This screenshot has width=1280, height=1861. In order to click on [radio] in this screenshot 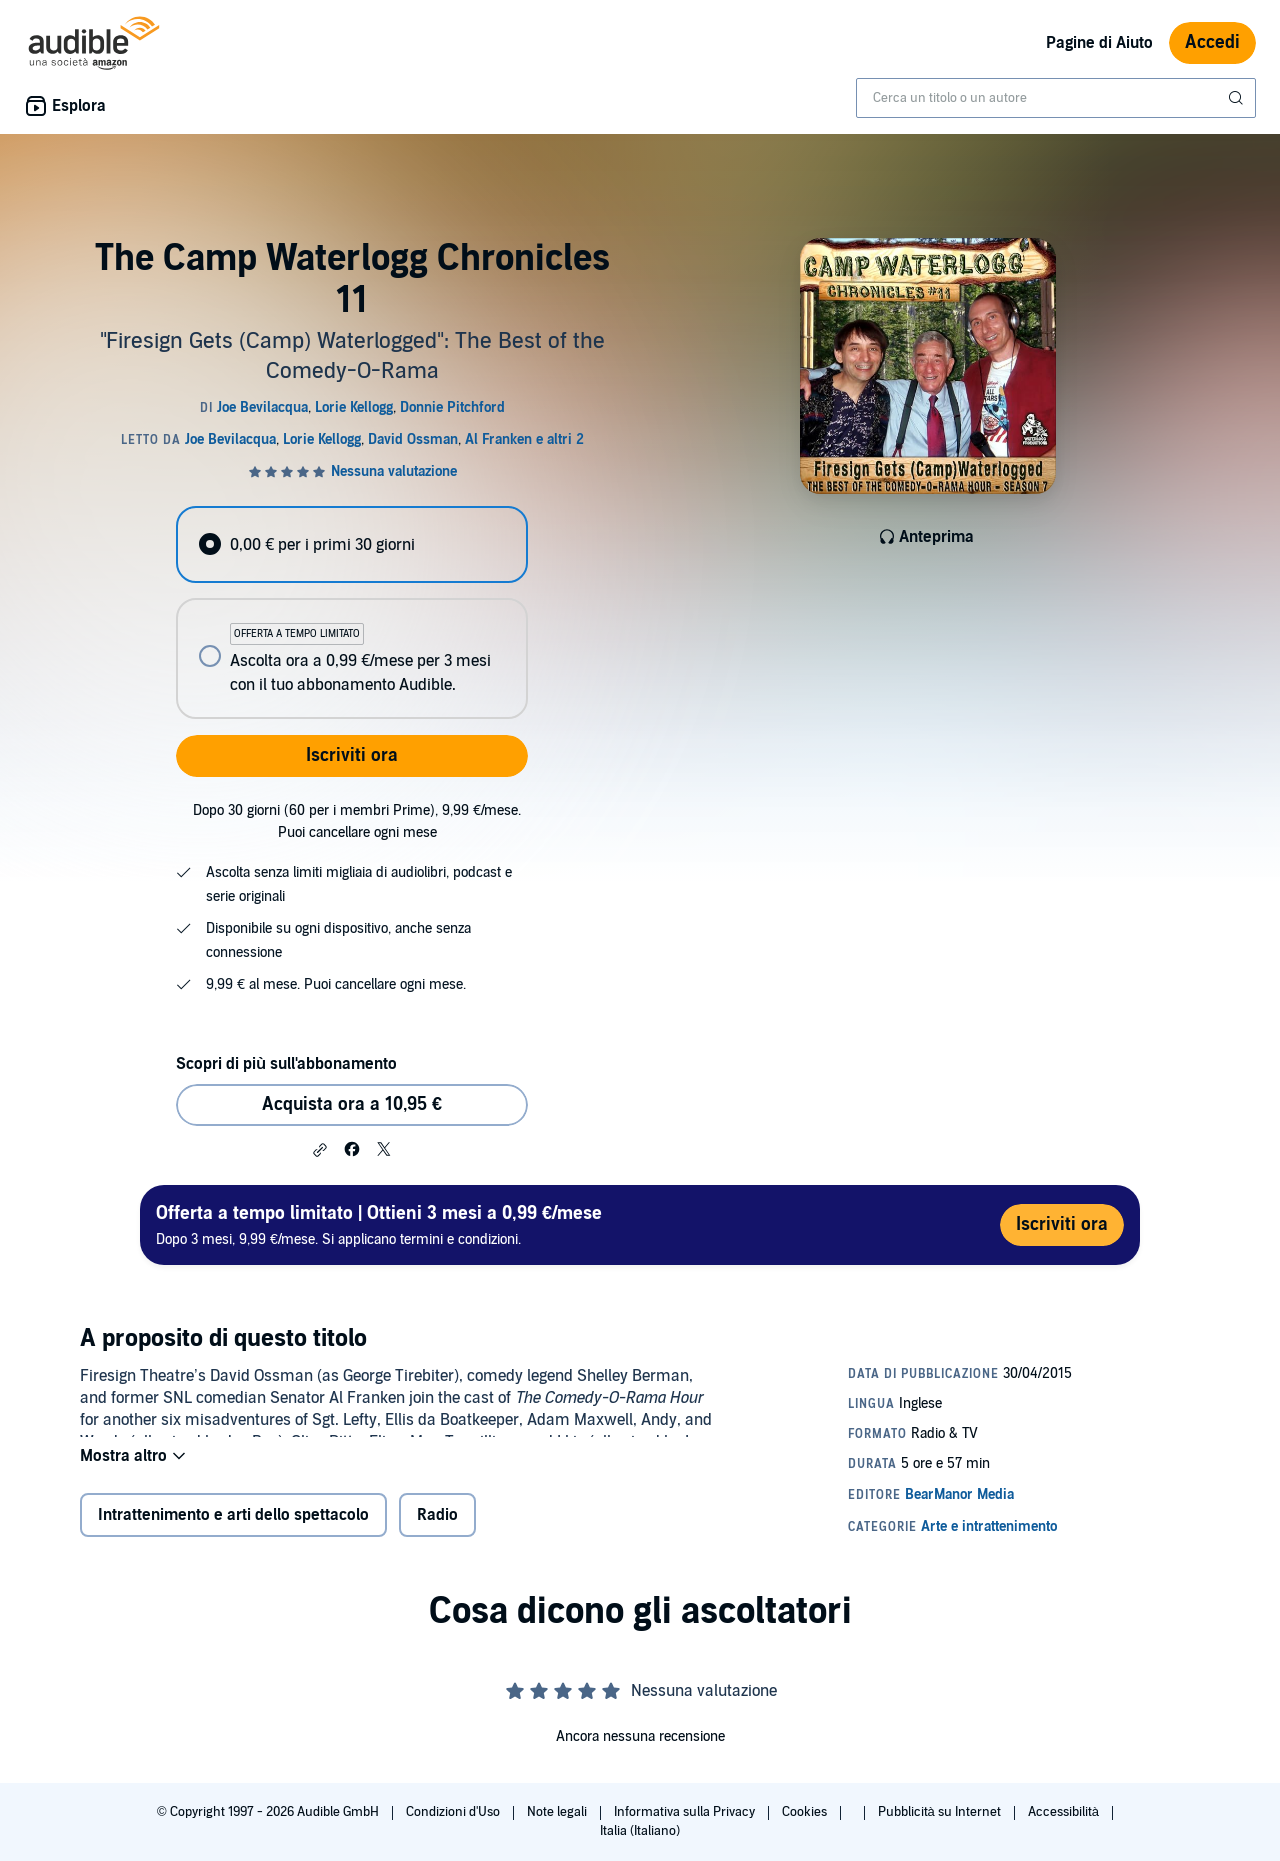, I will do `click(352, 544)`.